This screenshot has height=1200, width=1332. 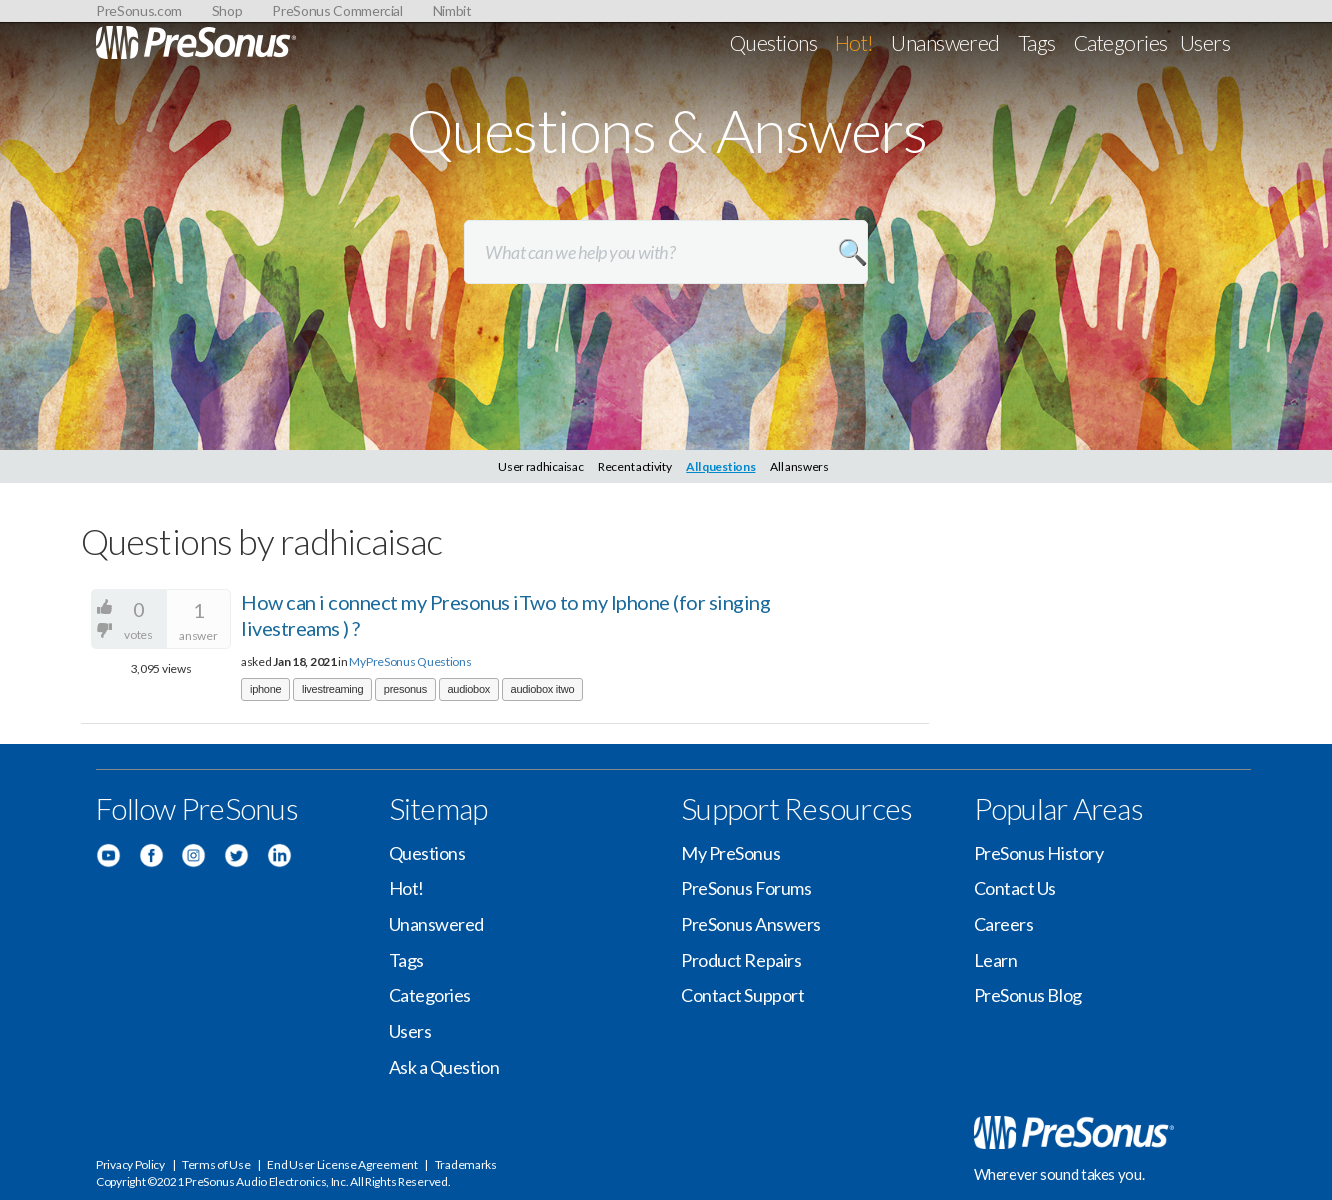 I want to click on PreSonus Blog, so click(x=1028, y=995).